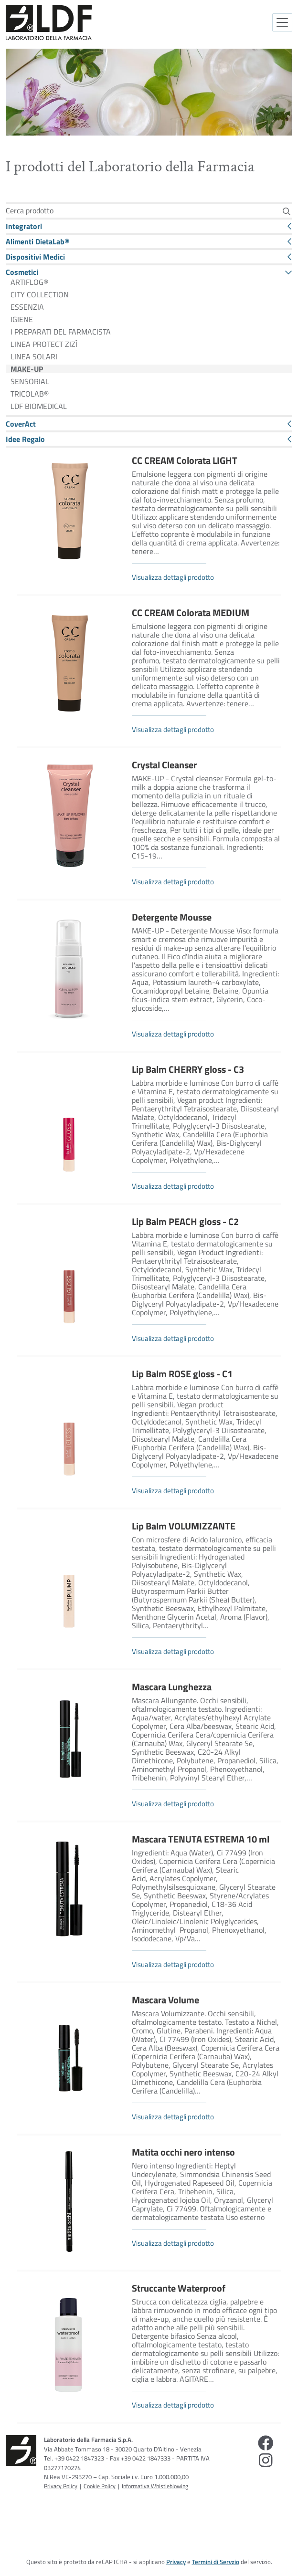  What do you see at coordinates (39, 406) in the screenshot?
I see `LDF BIOMEDICAL` at bounding box center [39, 406].